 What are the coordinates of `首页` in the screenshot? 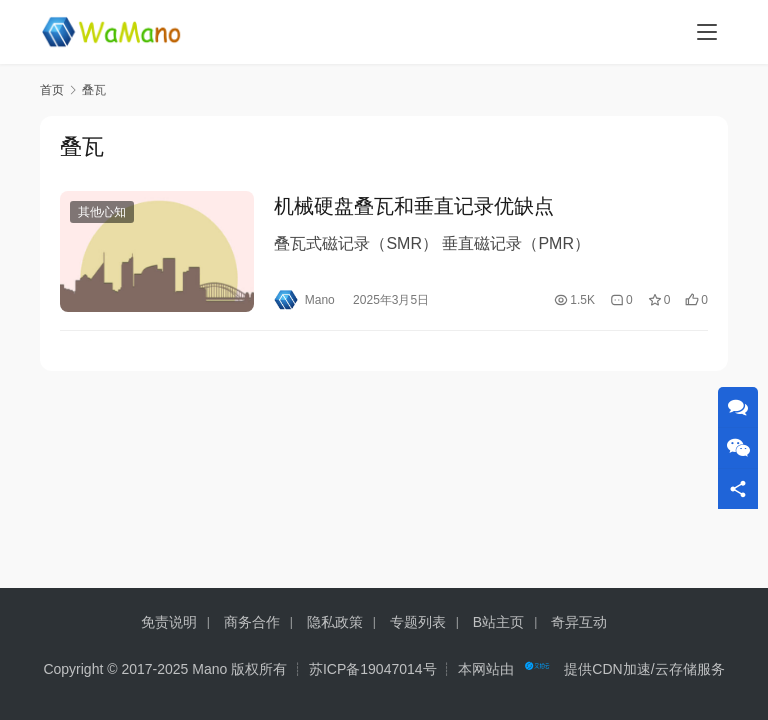 It's located at (52, 90).